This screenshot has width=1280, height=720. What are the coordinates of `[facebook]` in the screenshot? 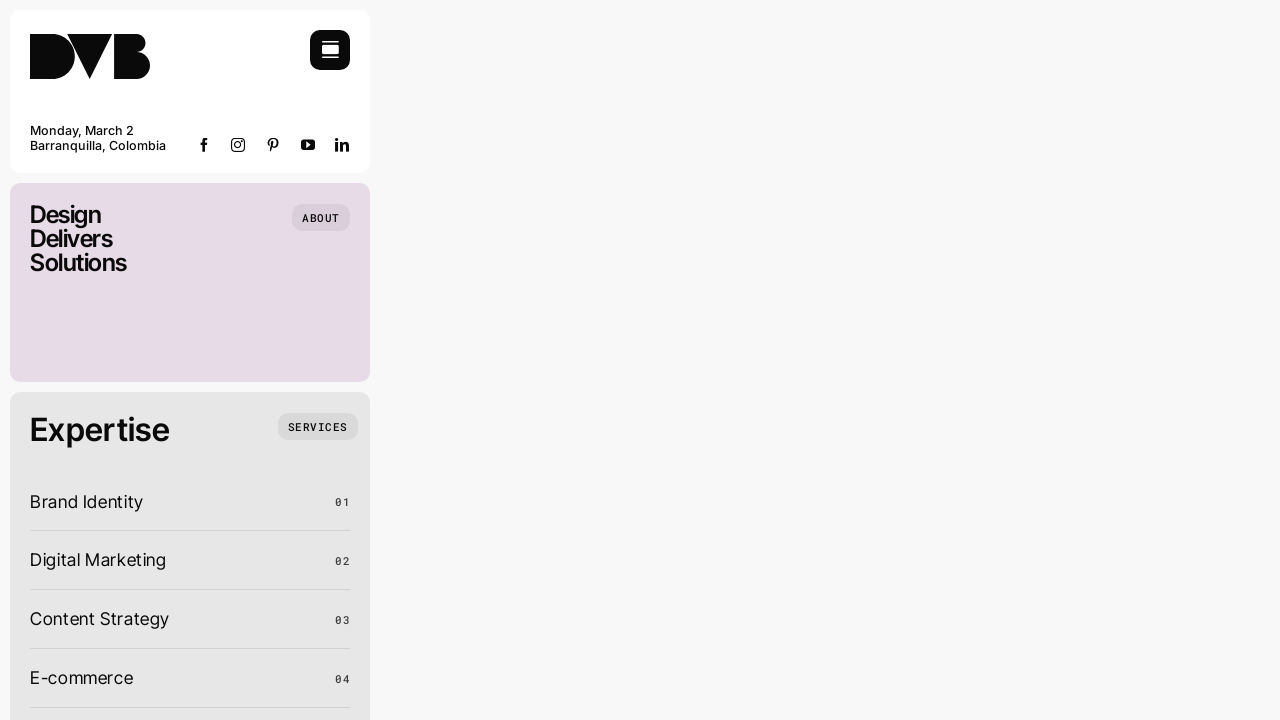 It's located at (204, 145).